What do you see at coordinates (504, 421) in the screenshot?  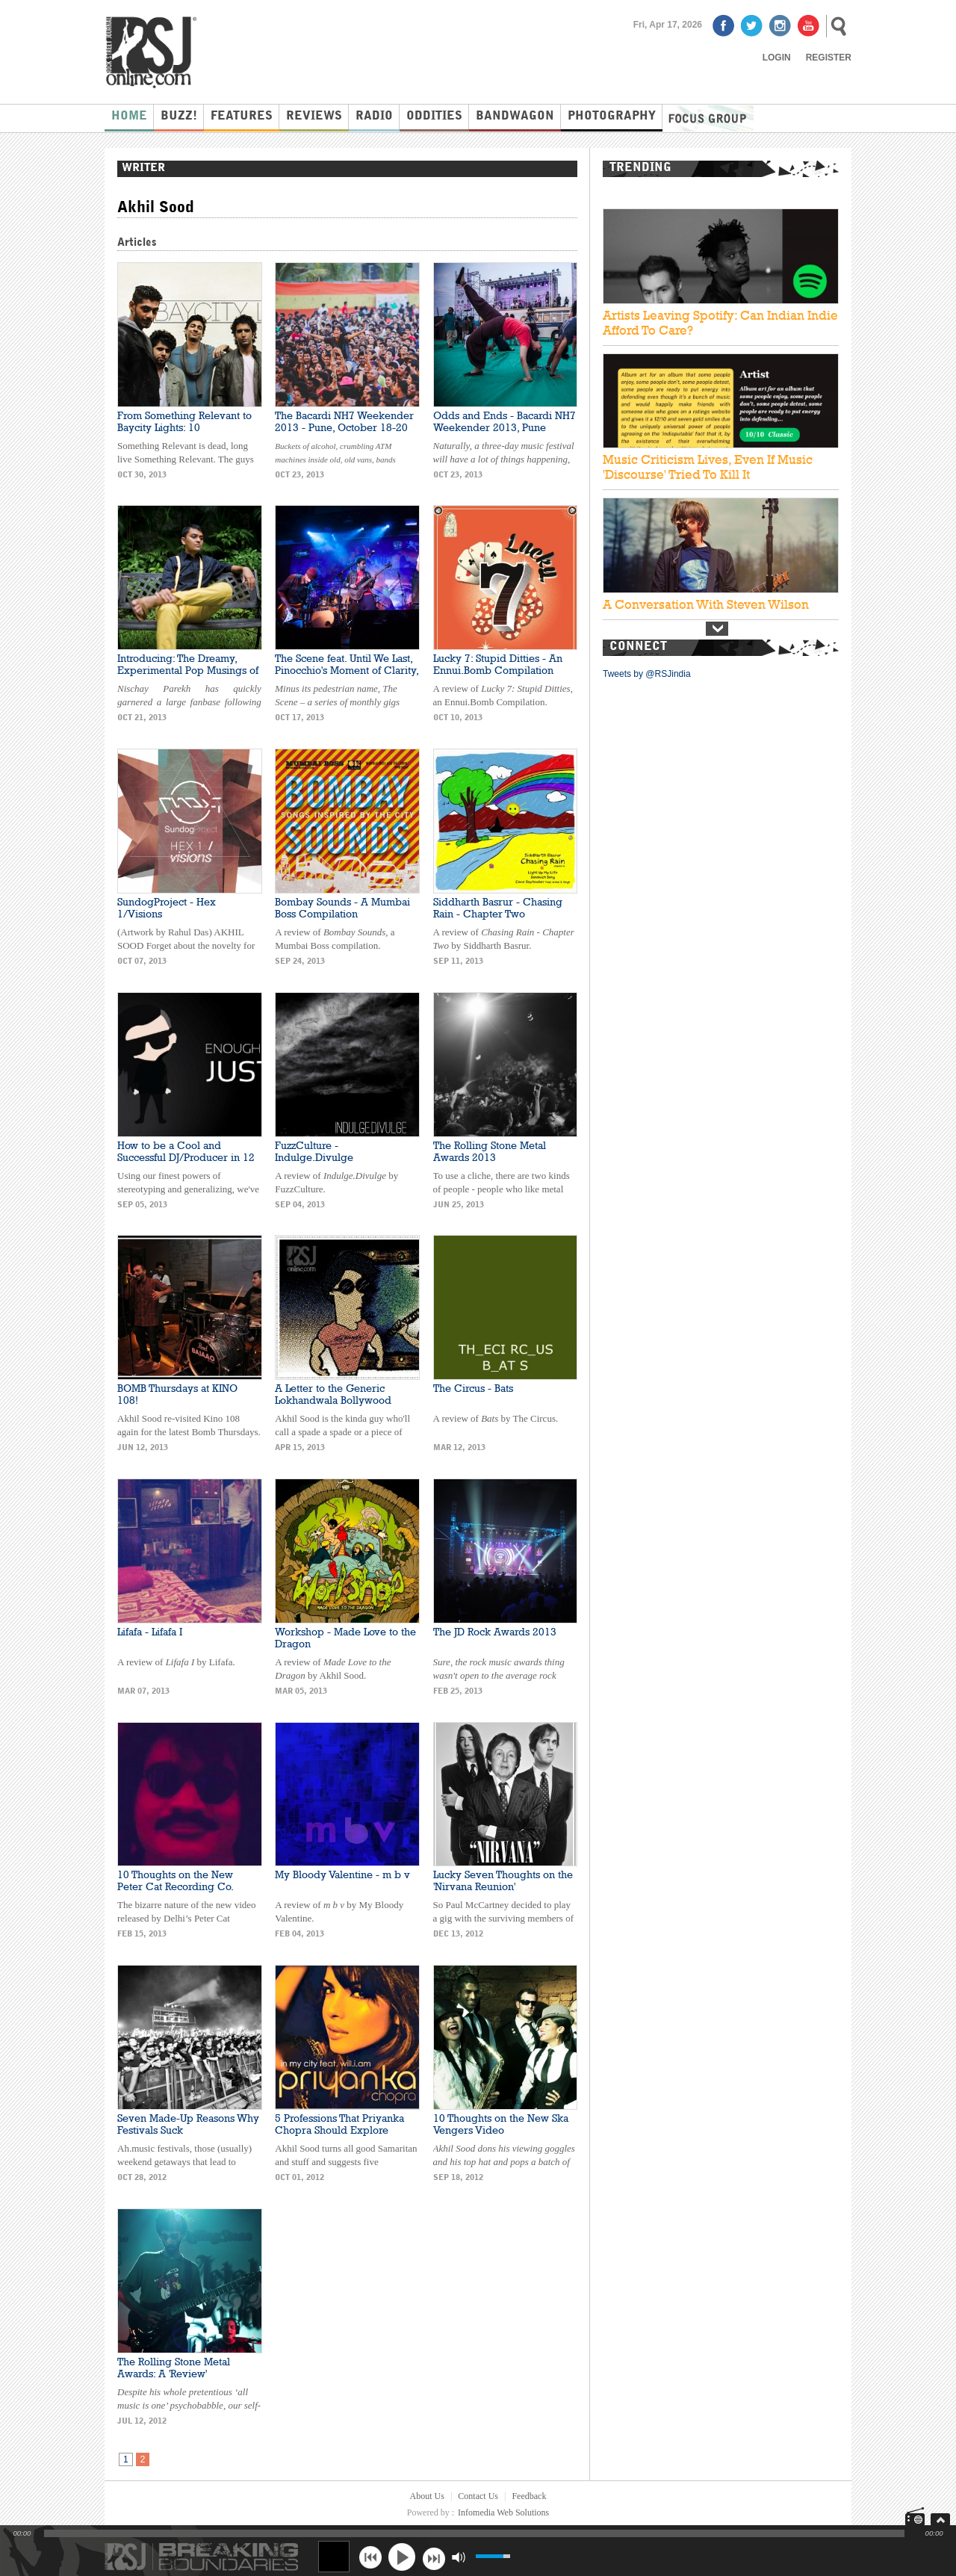 I see `Odds and Ends - Bacardi NH7 Weekender 2013, Pune` at bounding box center [504, 421].